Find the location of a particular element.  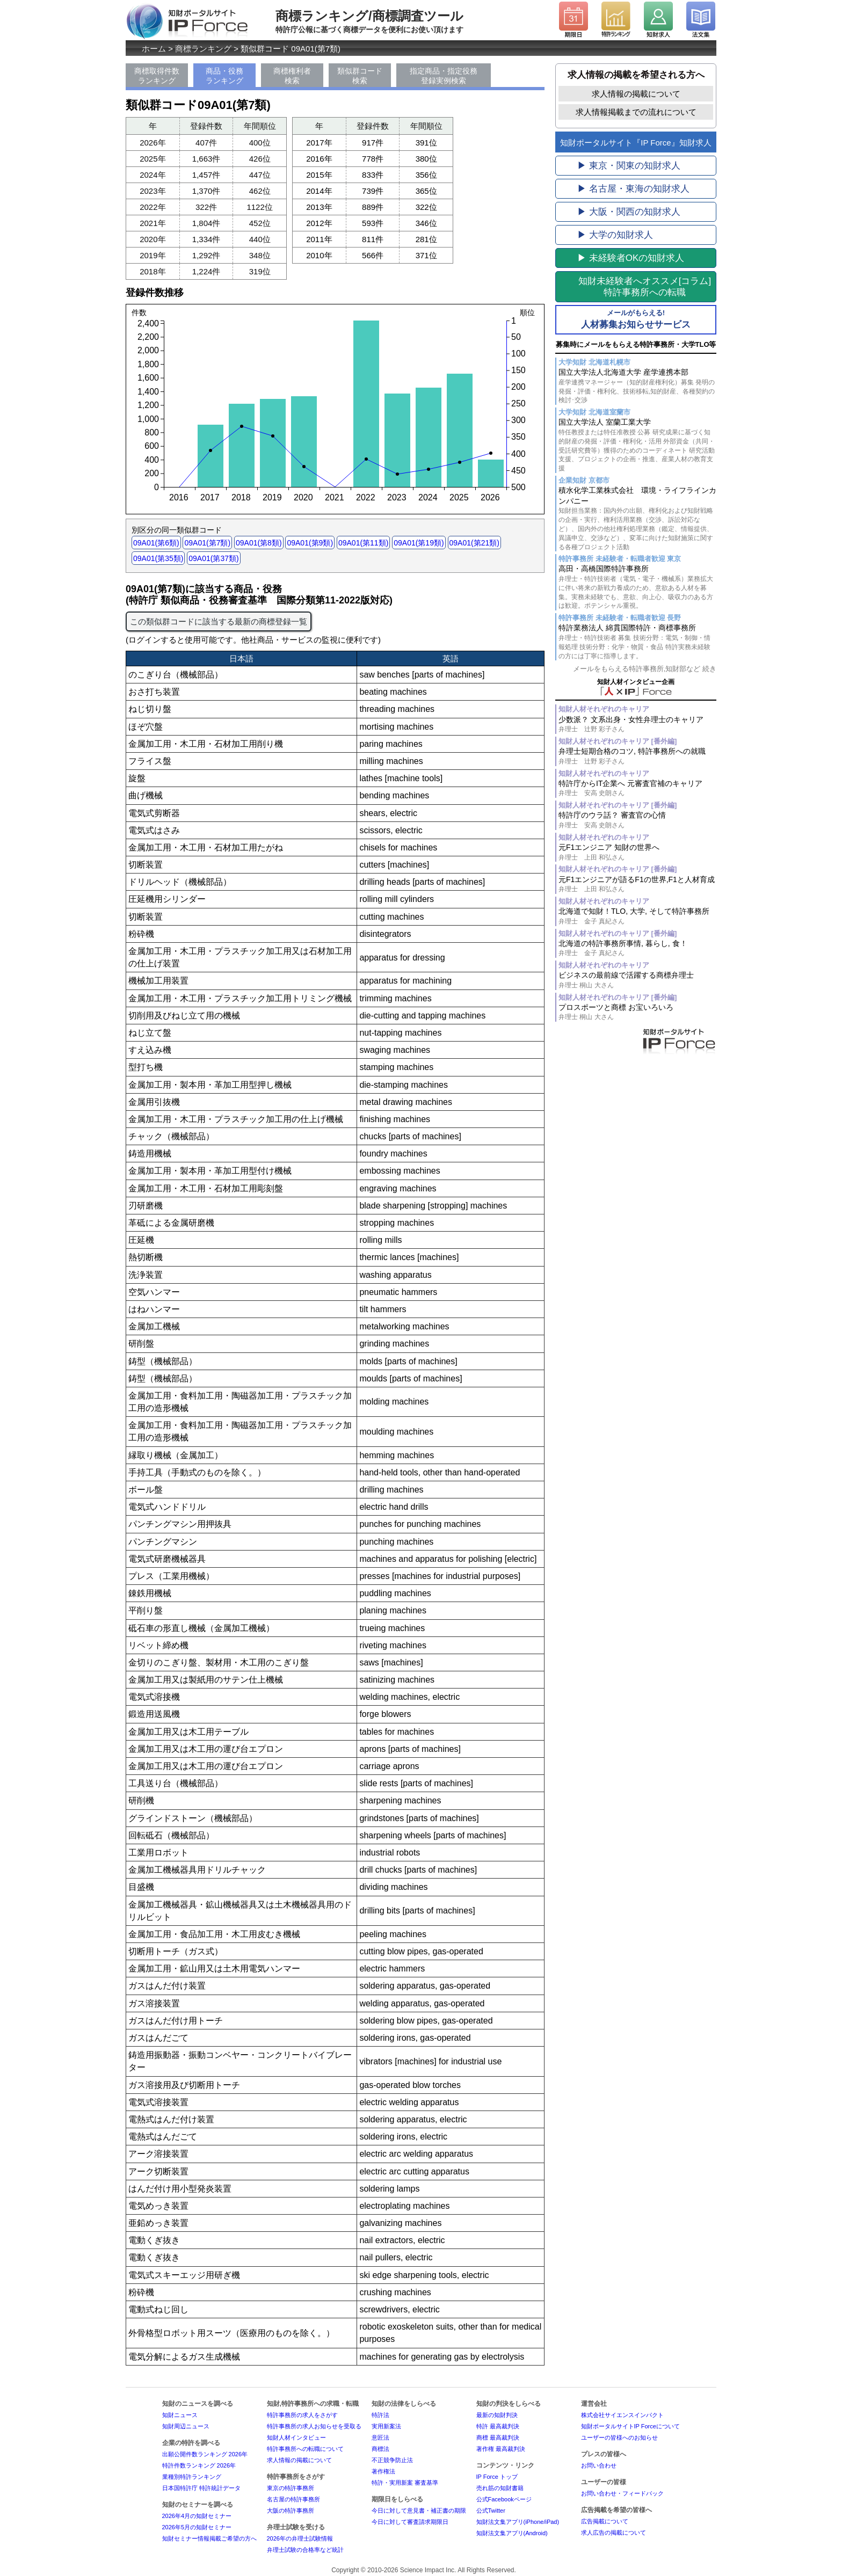

知財周辺ニュース is located at coordinates (185, 2426).